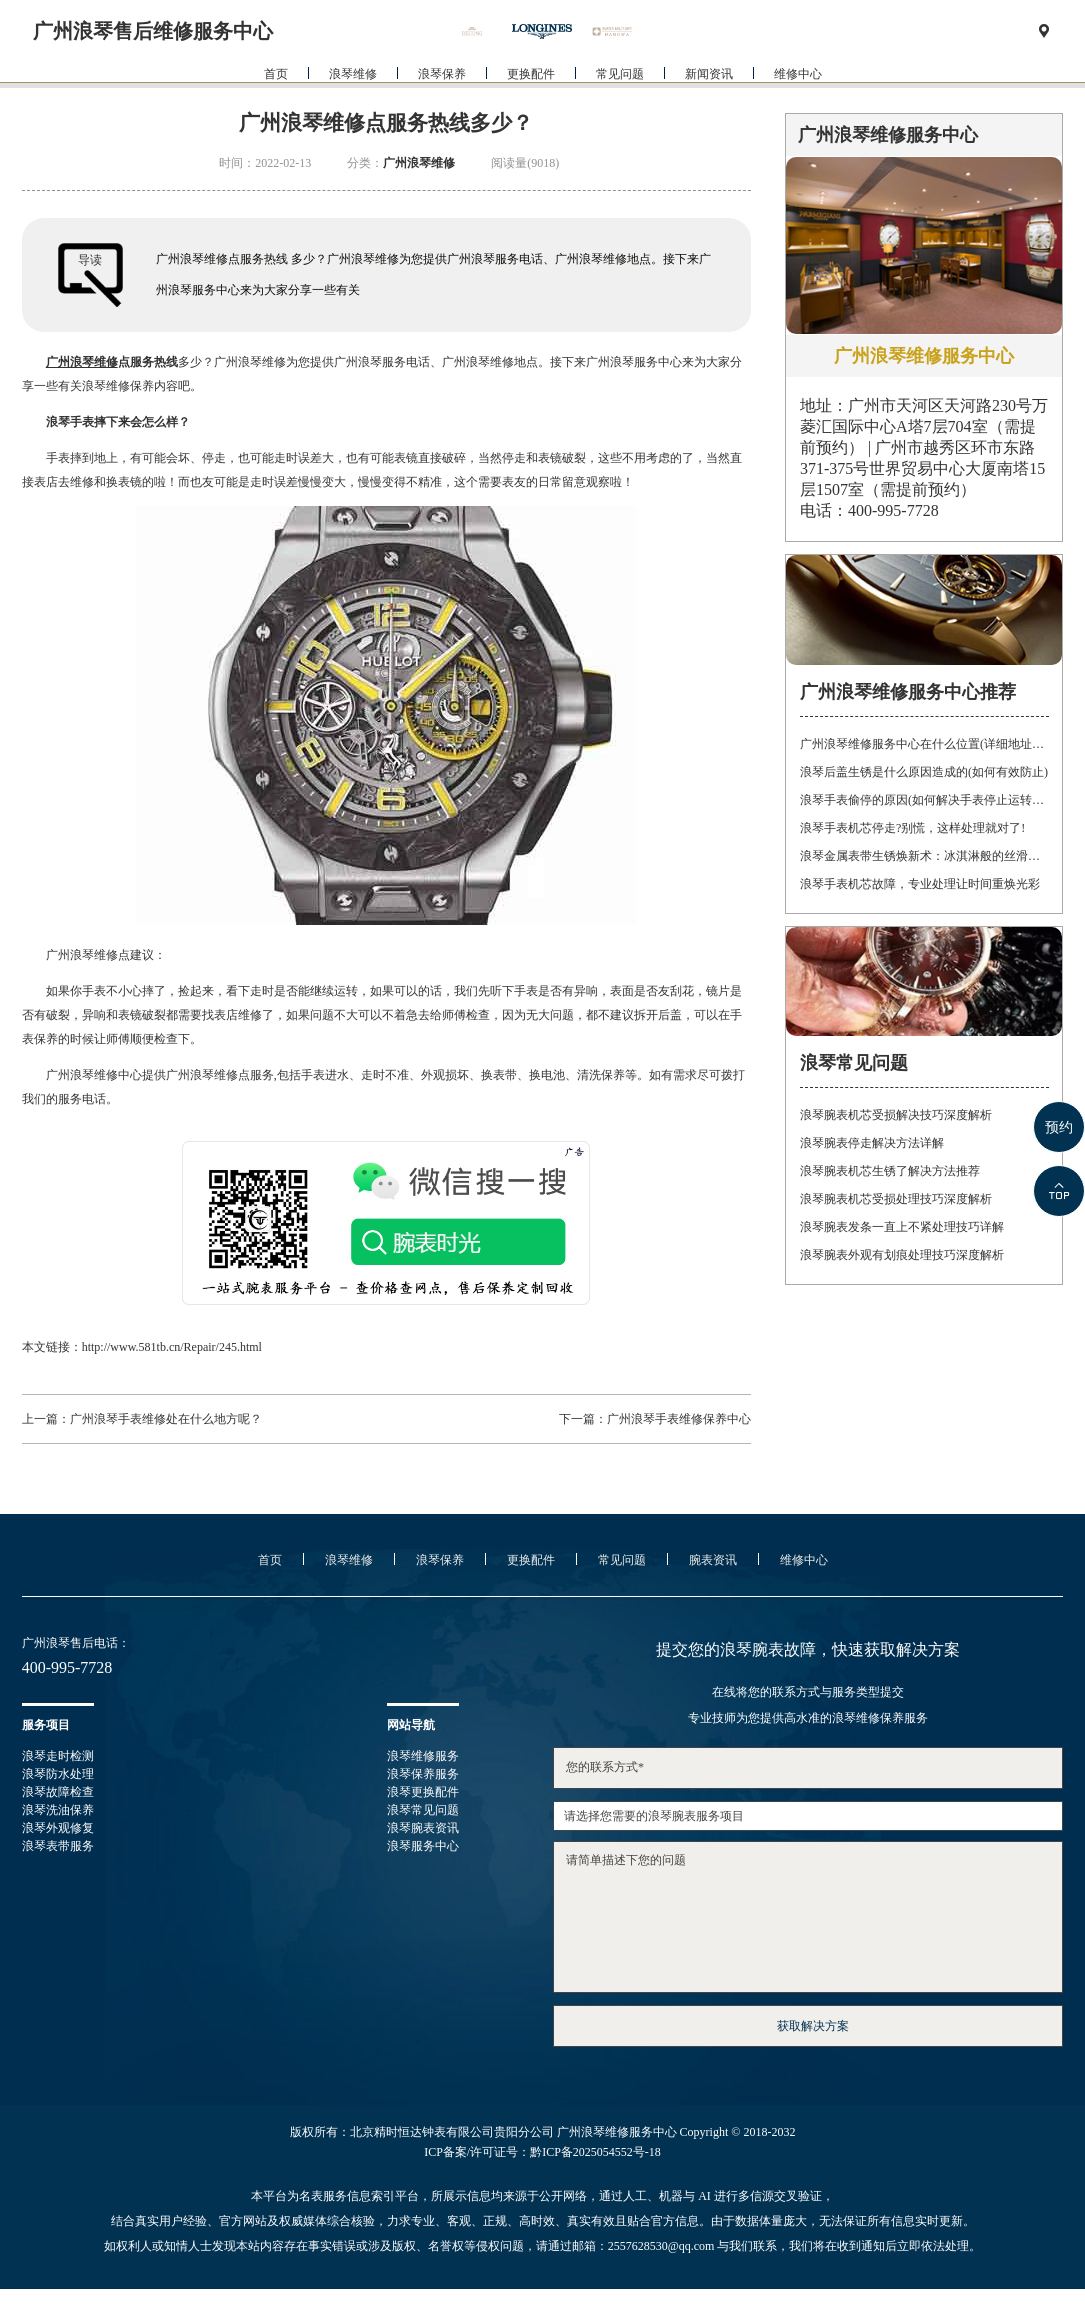 This screenshot has width=1085, height=2318. I want to click on 浪琴表带服务, so click(58, 1846).